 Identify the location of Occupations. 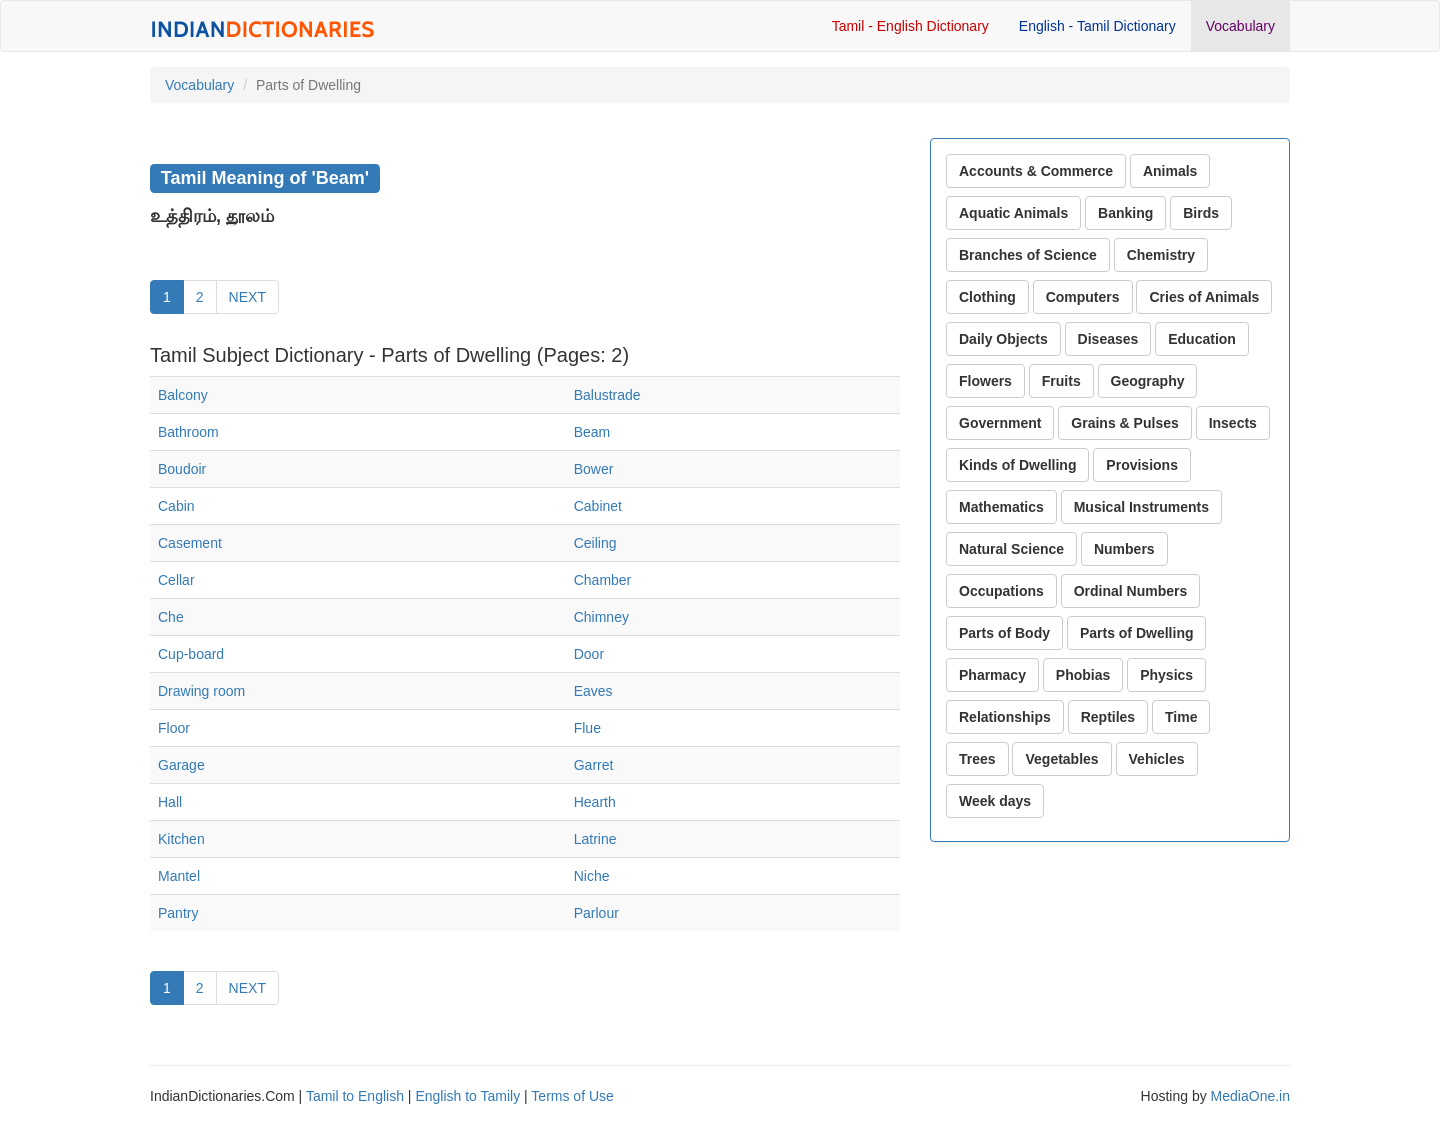
(1001, 591).